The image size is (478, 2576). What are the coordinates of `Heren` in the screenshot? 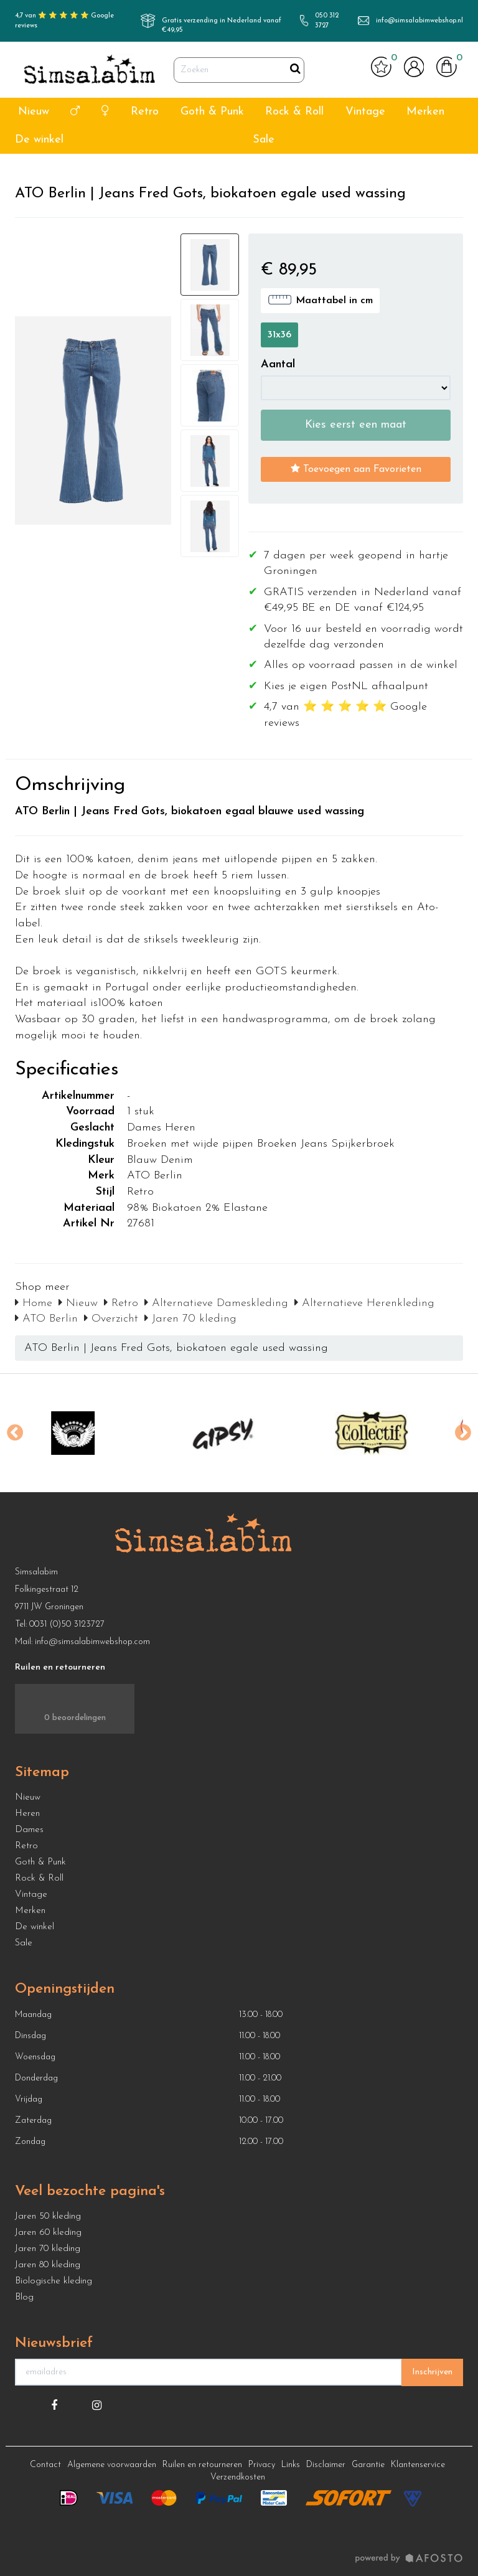 It's located at (27, 1813).